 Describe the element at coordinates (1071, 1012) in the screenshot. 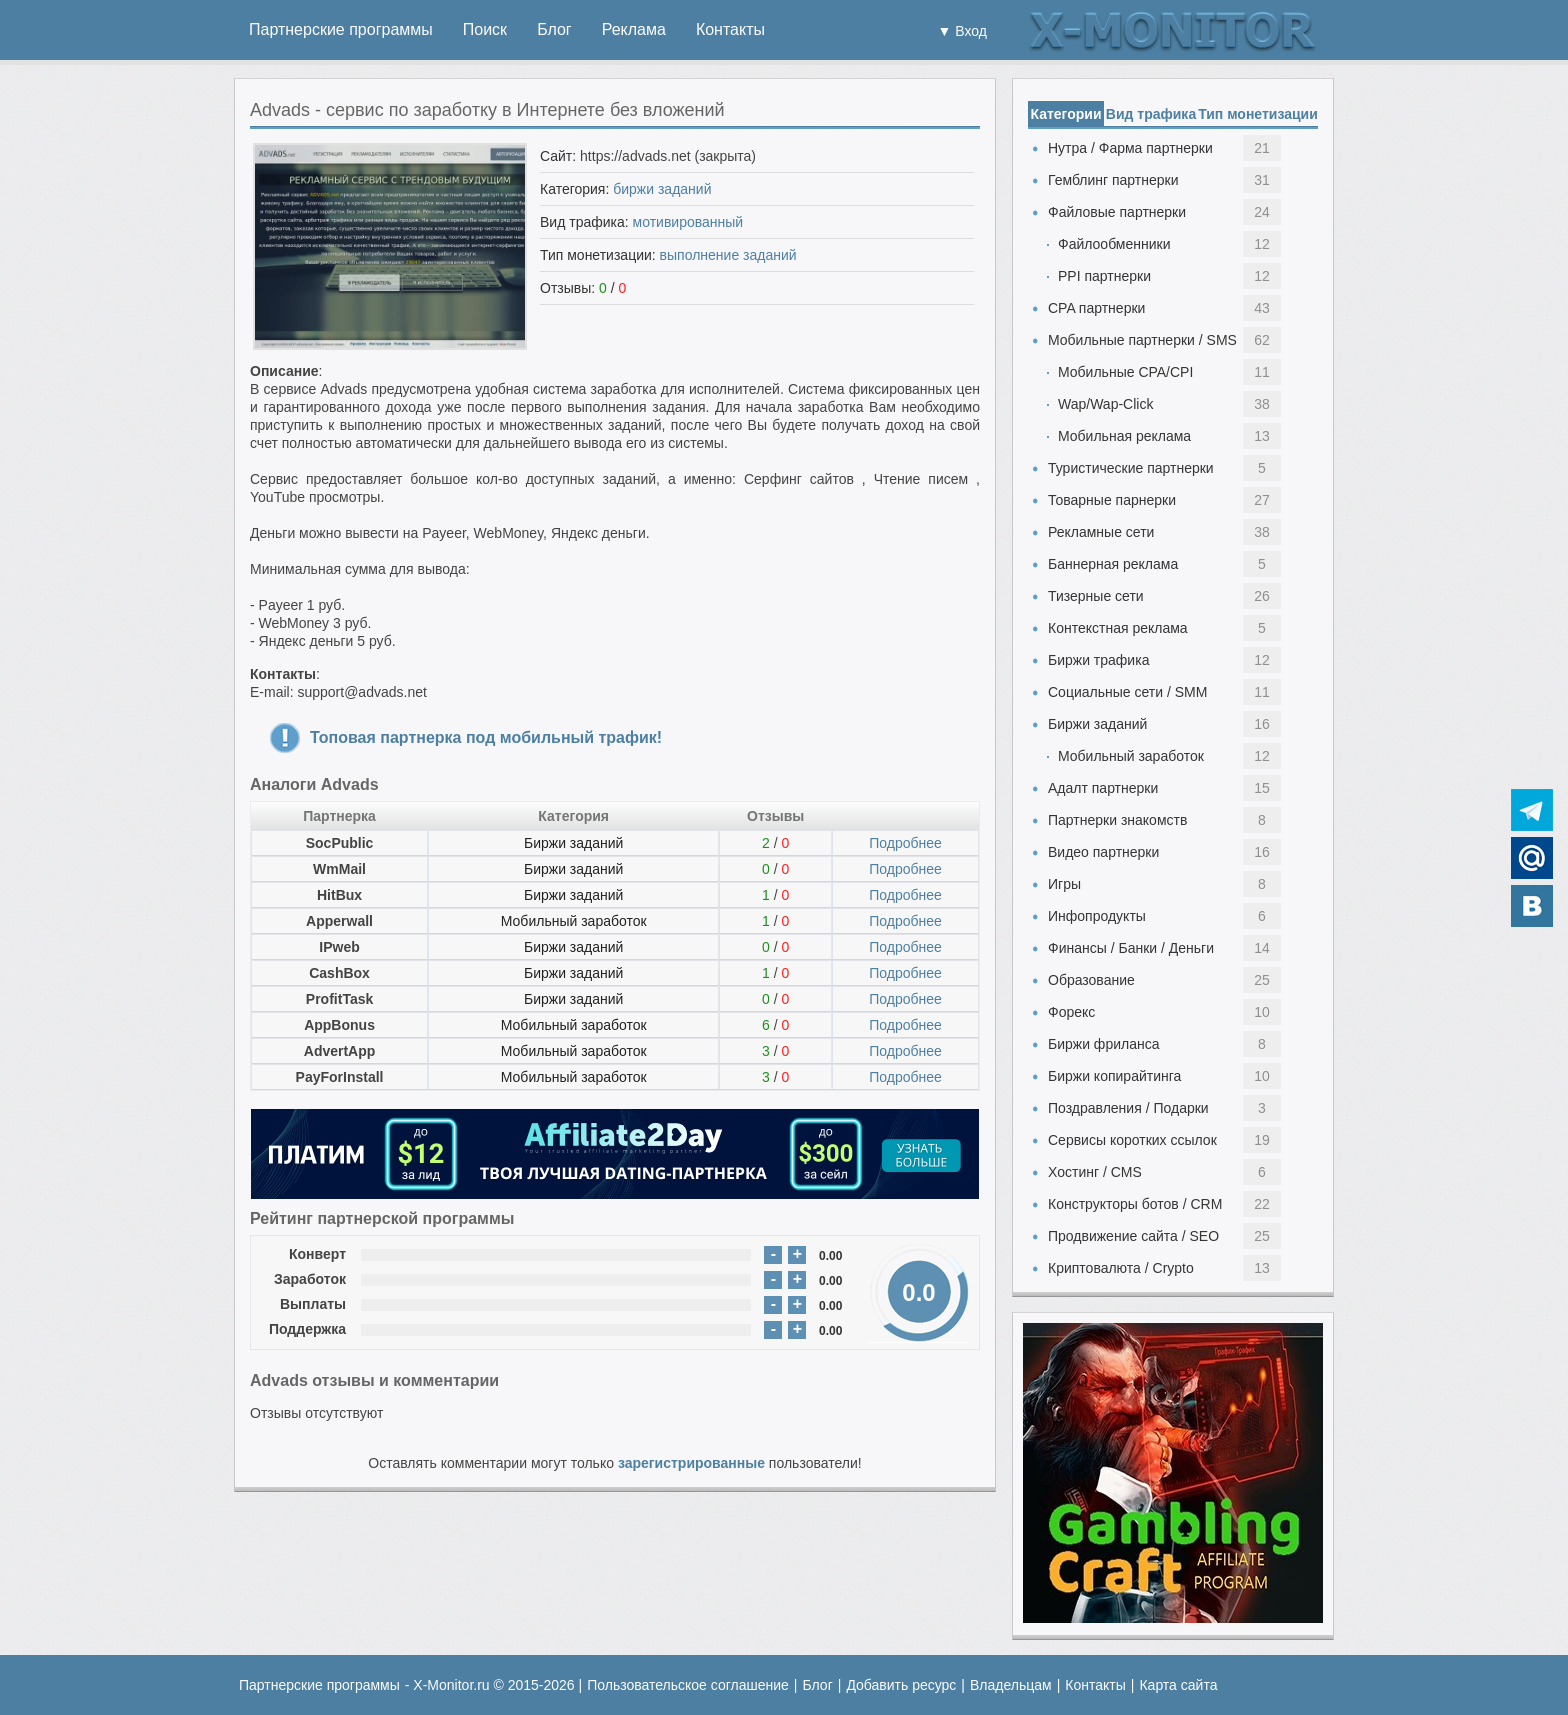

I see `Форекс` at that location.